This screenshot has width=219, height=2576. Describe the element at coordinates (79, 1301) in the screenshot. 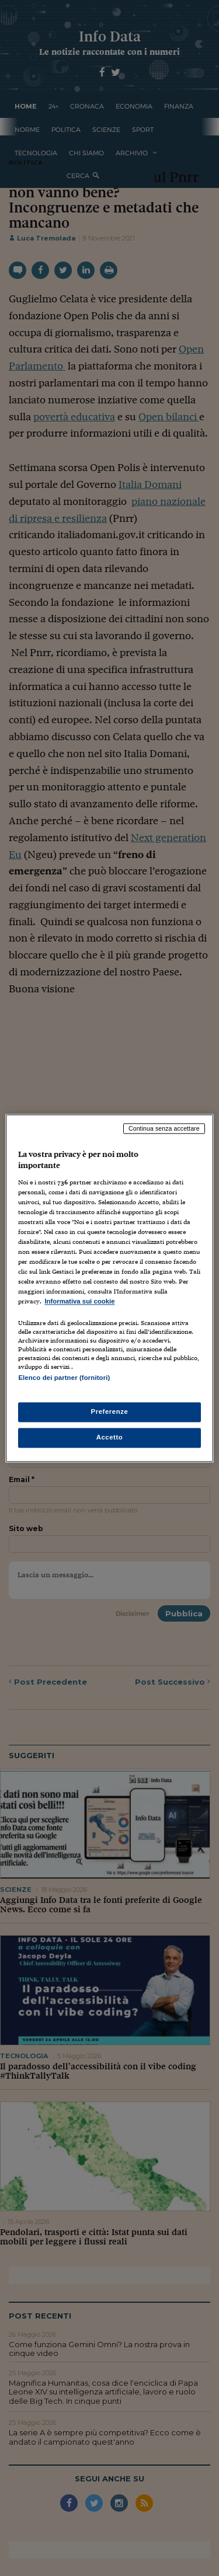

I see `Informativa sui cookie [Maggiori informazioni sulla tua privacy, apre in una nuova scheda]` at that location.